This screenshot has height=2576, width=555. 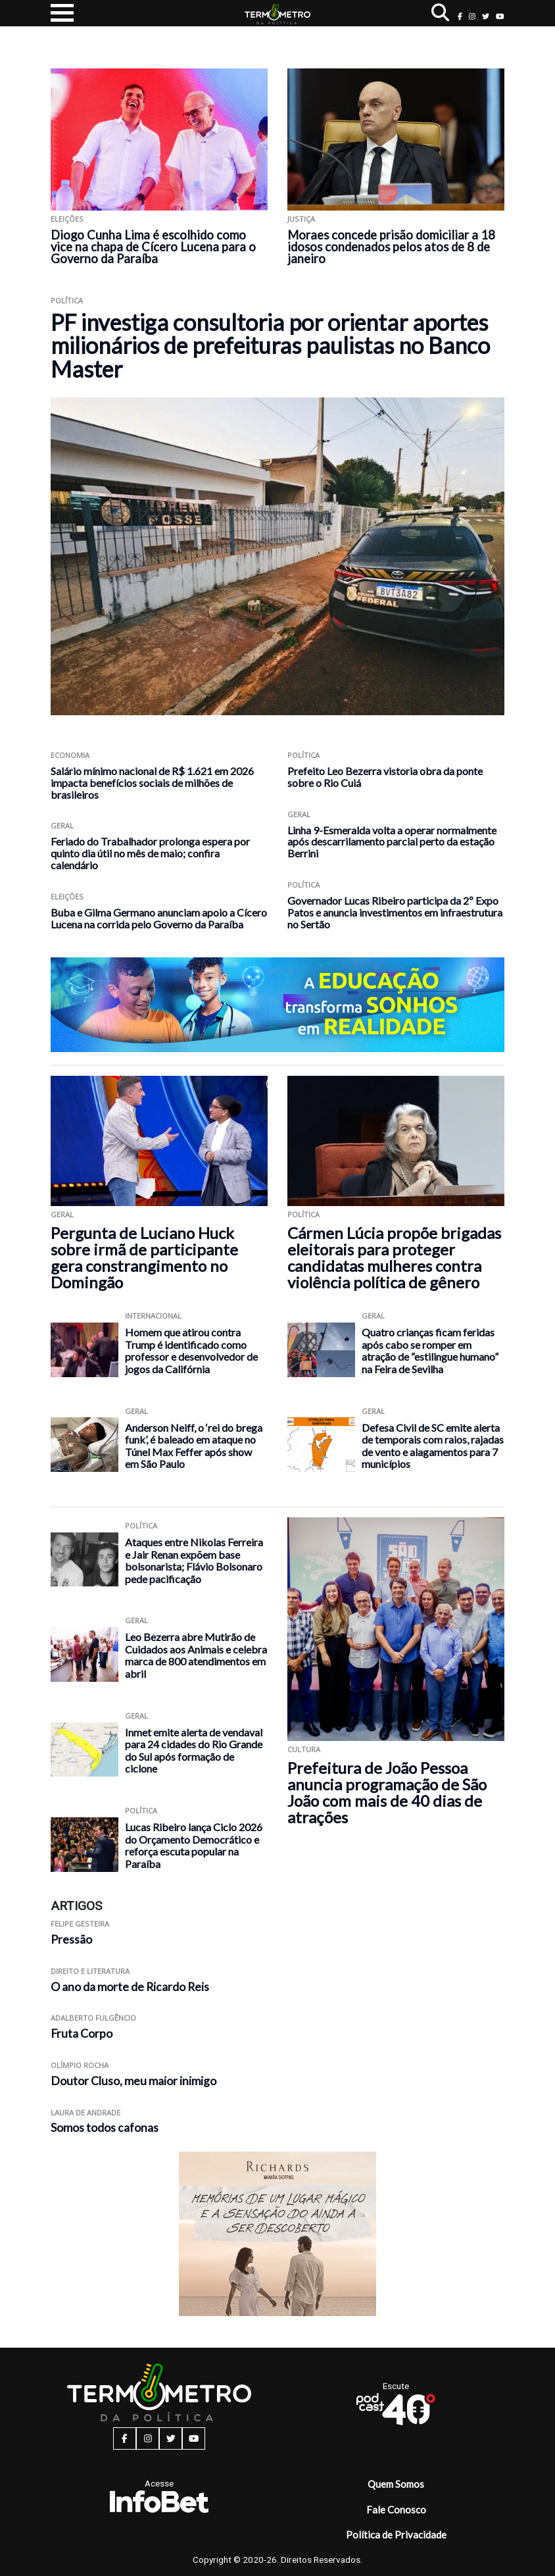 What do you see at coordinates (500, 16) in the screenshot?
I see `[youtube button]` at bounding box center [500, 16].